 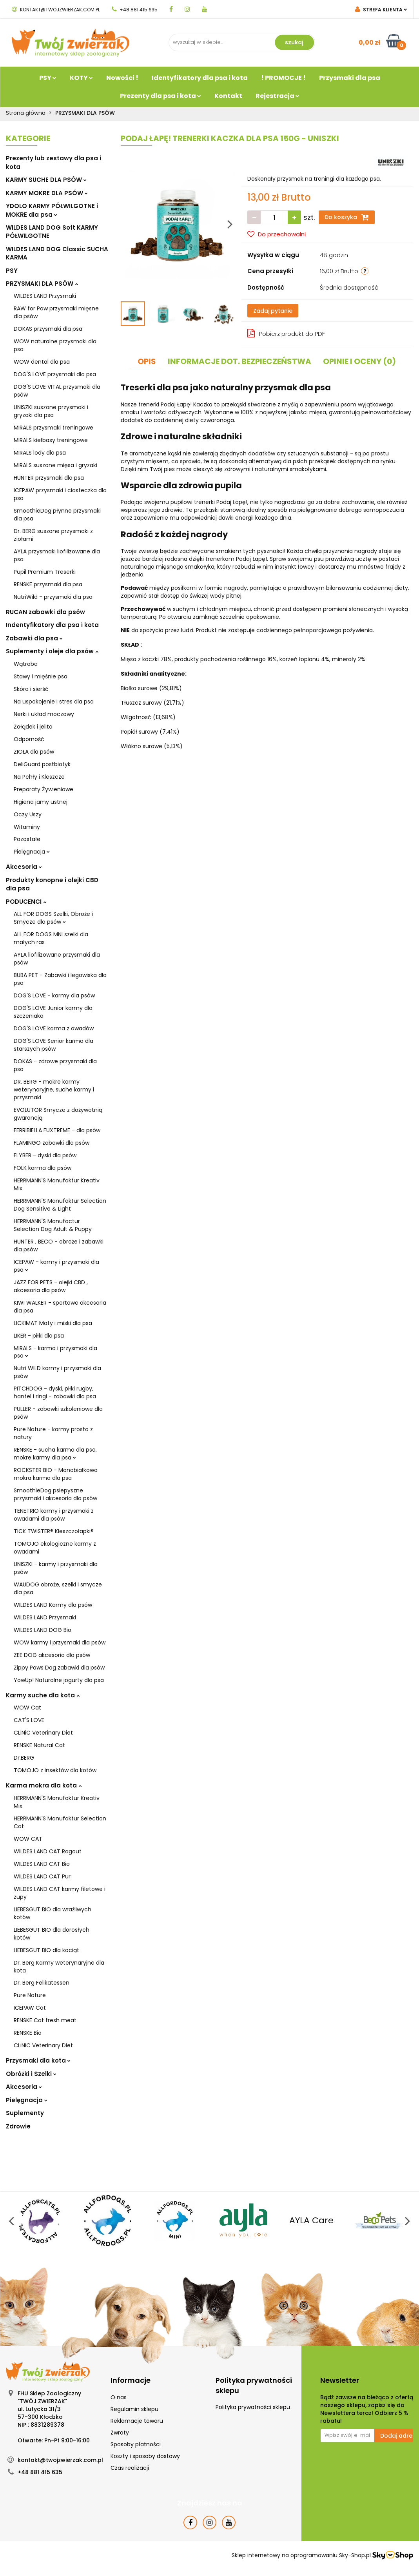 I want to click on DOG'S LOVE karma z owadów, so click(x=54, y=1028).